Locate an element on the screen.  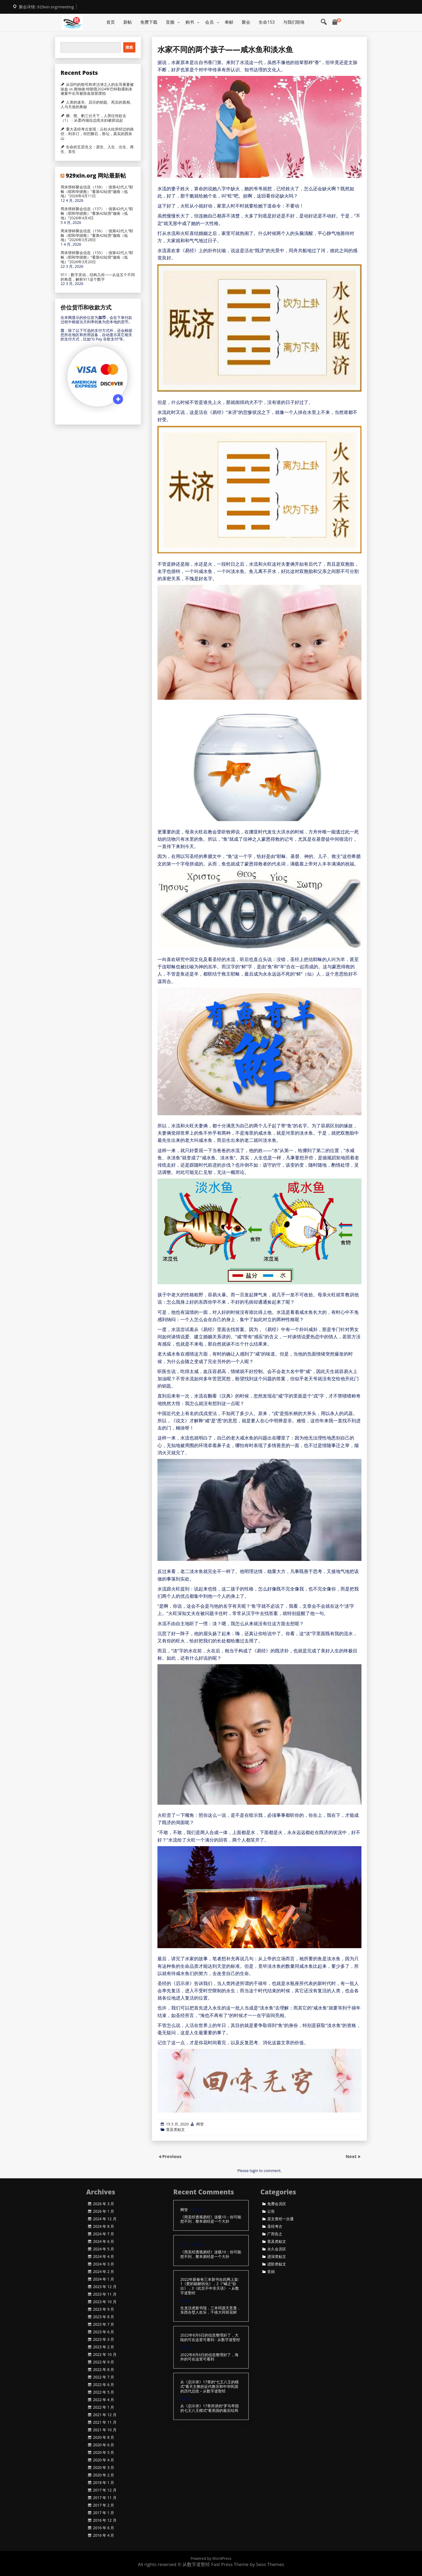
2020 年 8 月 is located at coordinates (103, 2437).